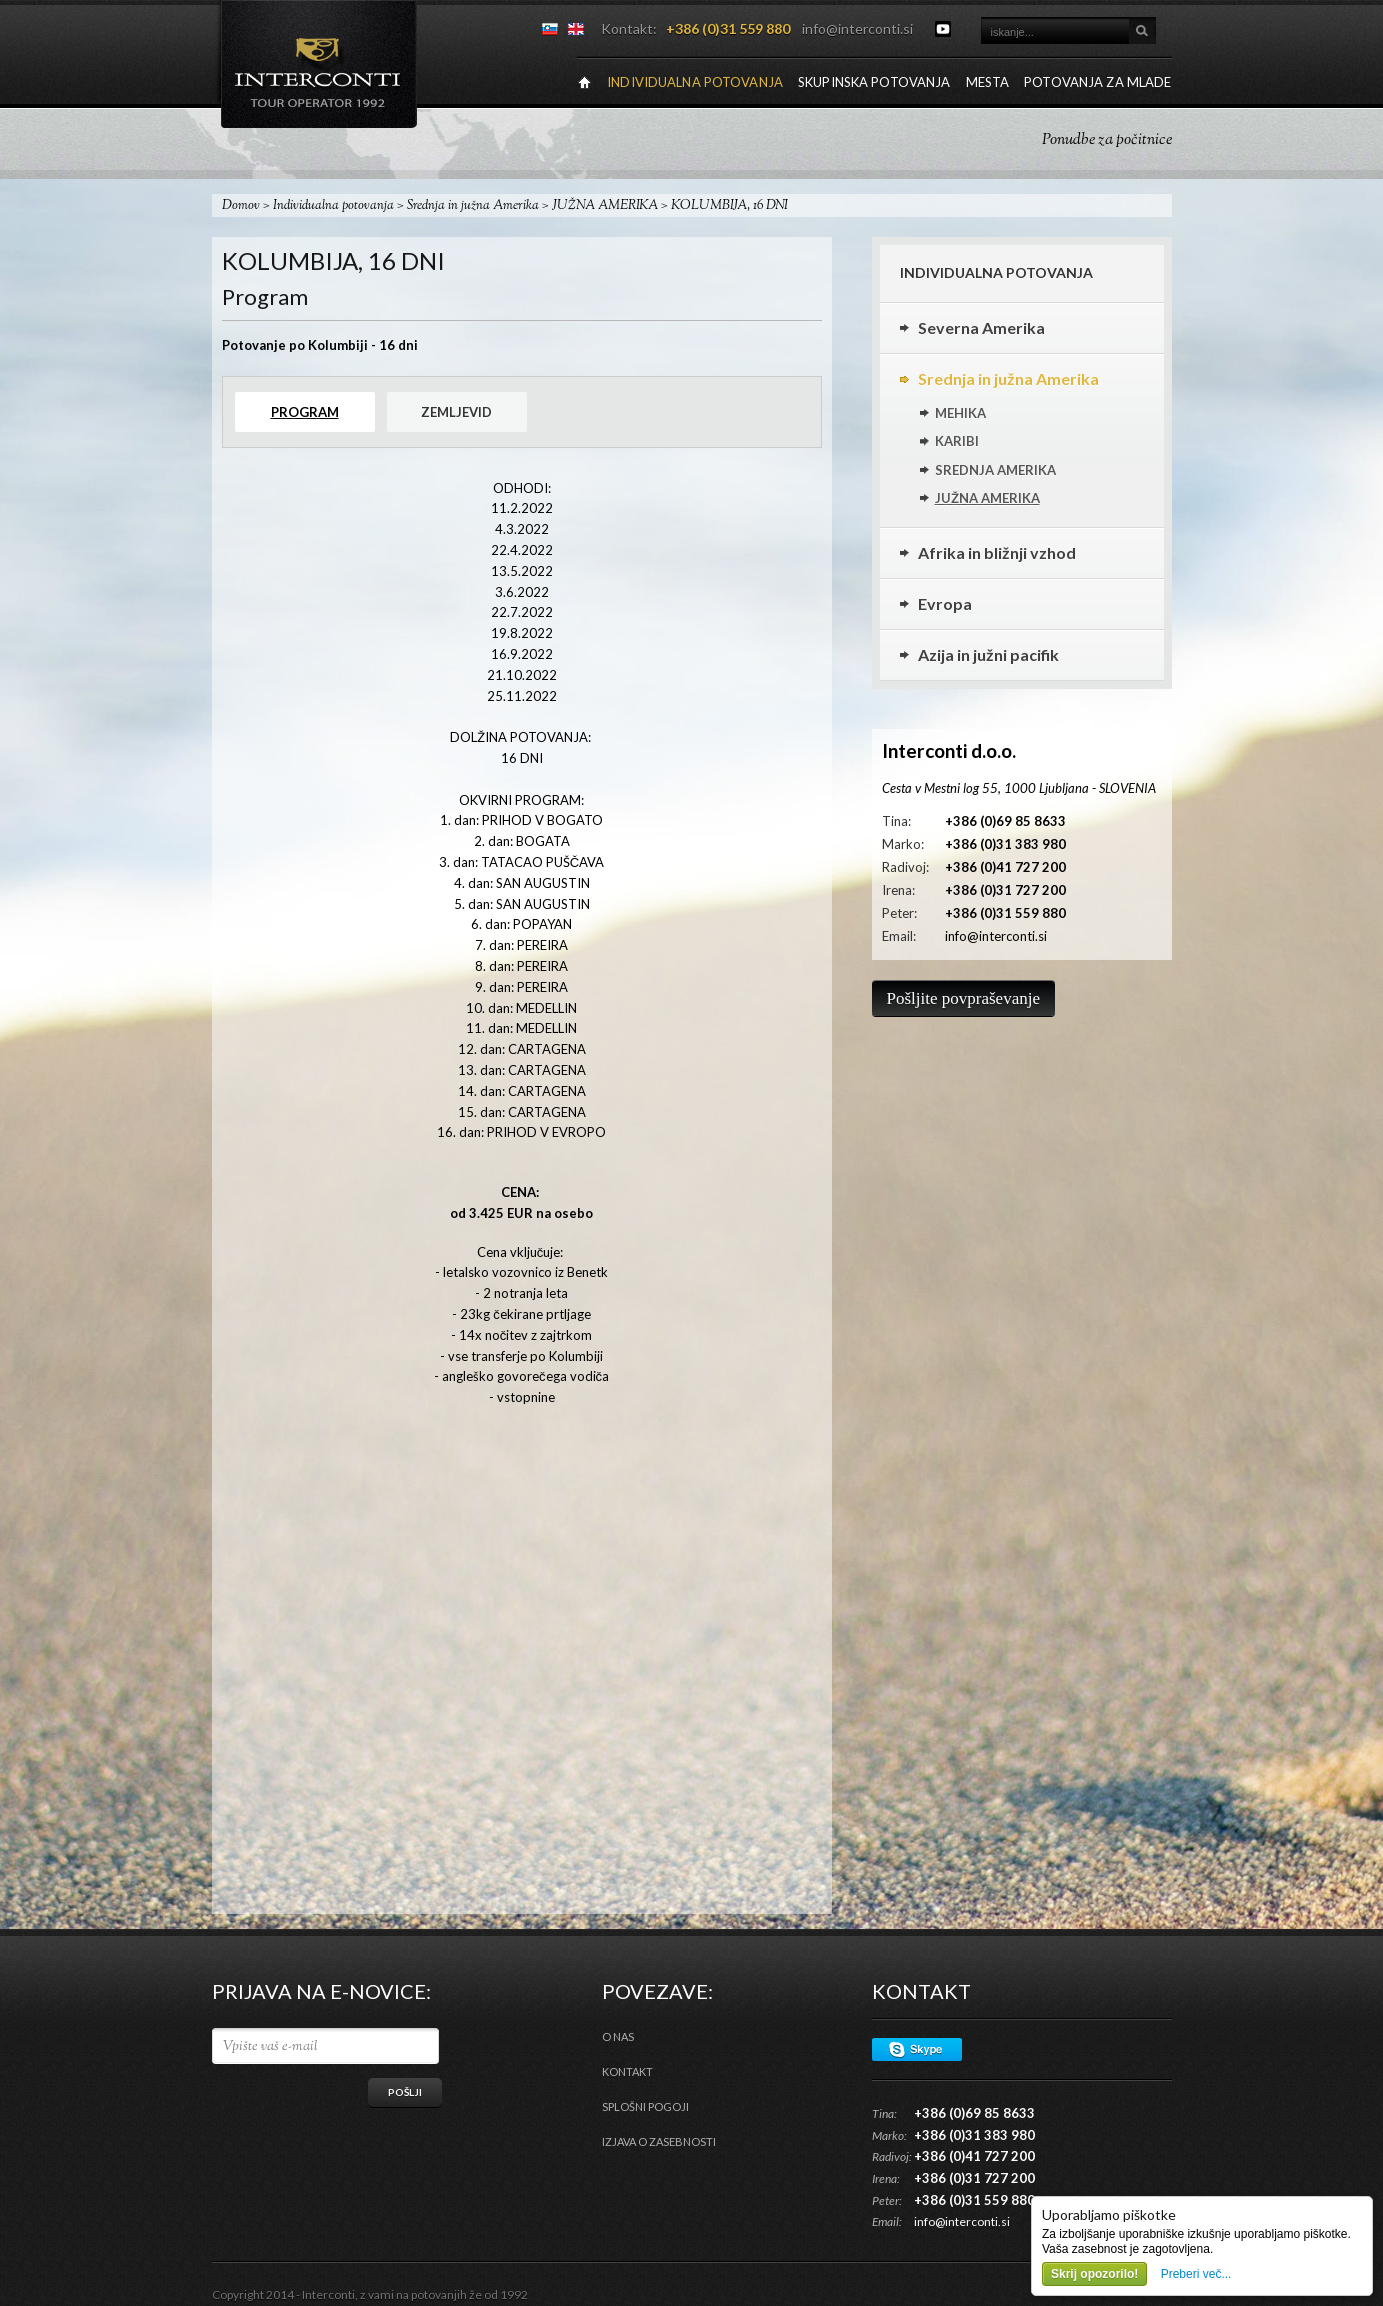 The width and height of the screenshot is (1383, 2306). I want to click on Program, so click(305, 412).